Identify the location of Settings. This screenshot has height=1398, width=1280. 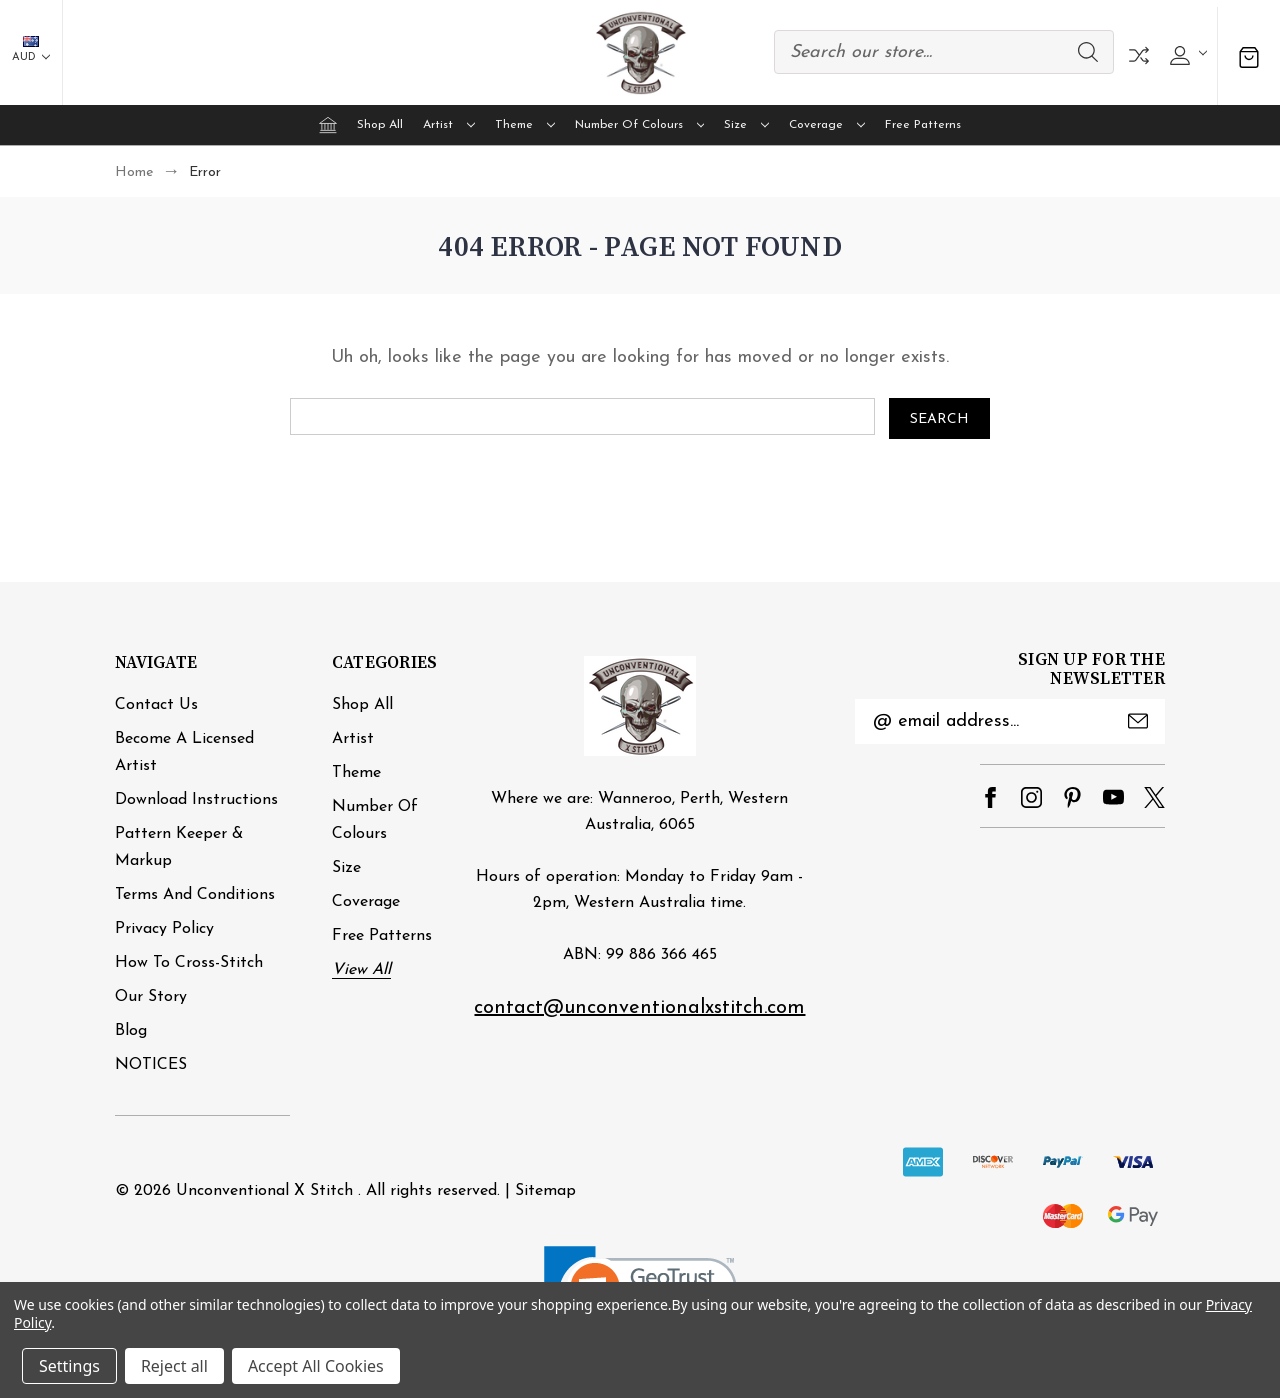
(69, 1366).